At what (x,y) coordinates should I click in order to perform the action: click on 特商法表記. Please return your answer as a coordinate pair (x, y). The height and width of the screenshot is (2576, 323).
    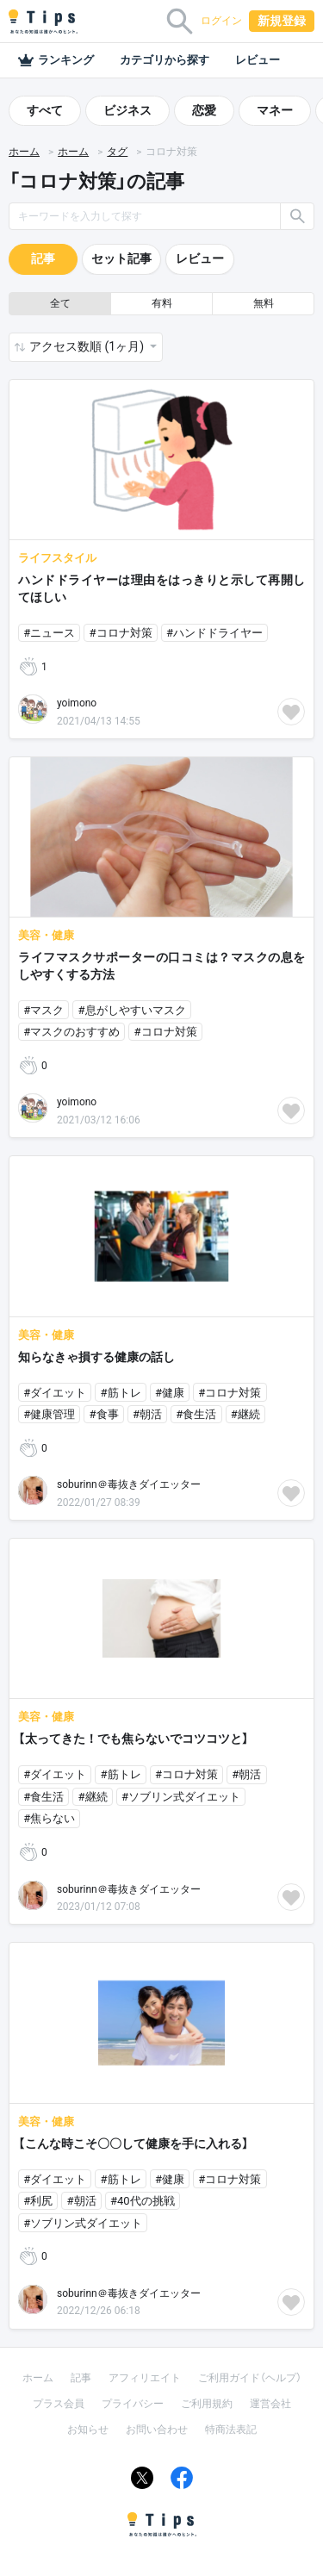
    Looking at the image, I should click on (231, 2430).